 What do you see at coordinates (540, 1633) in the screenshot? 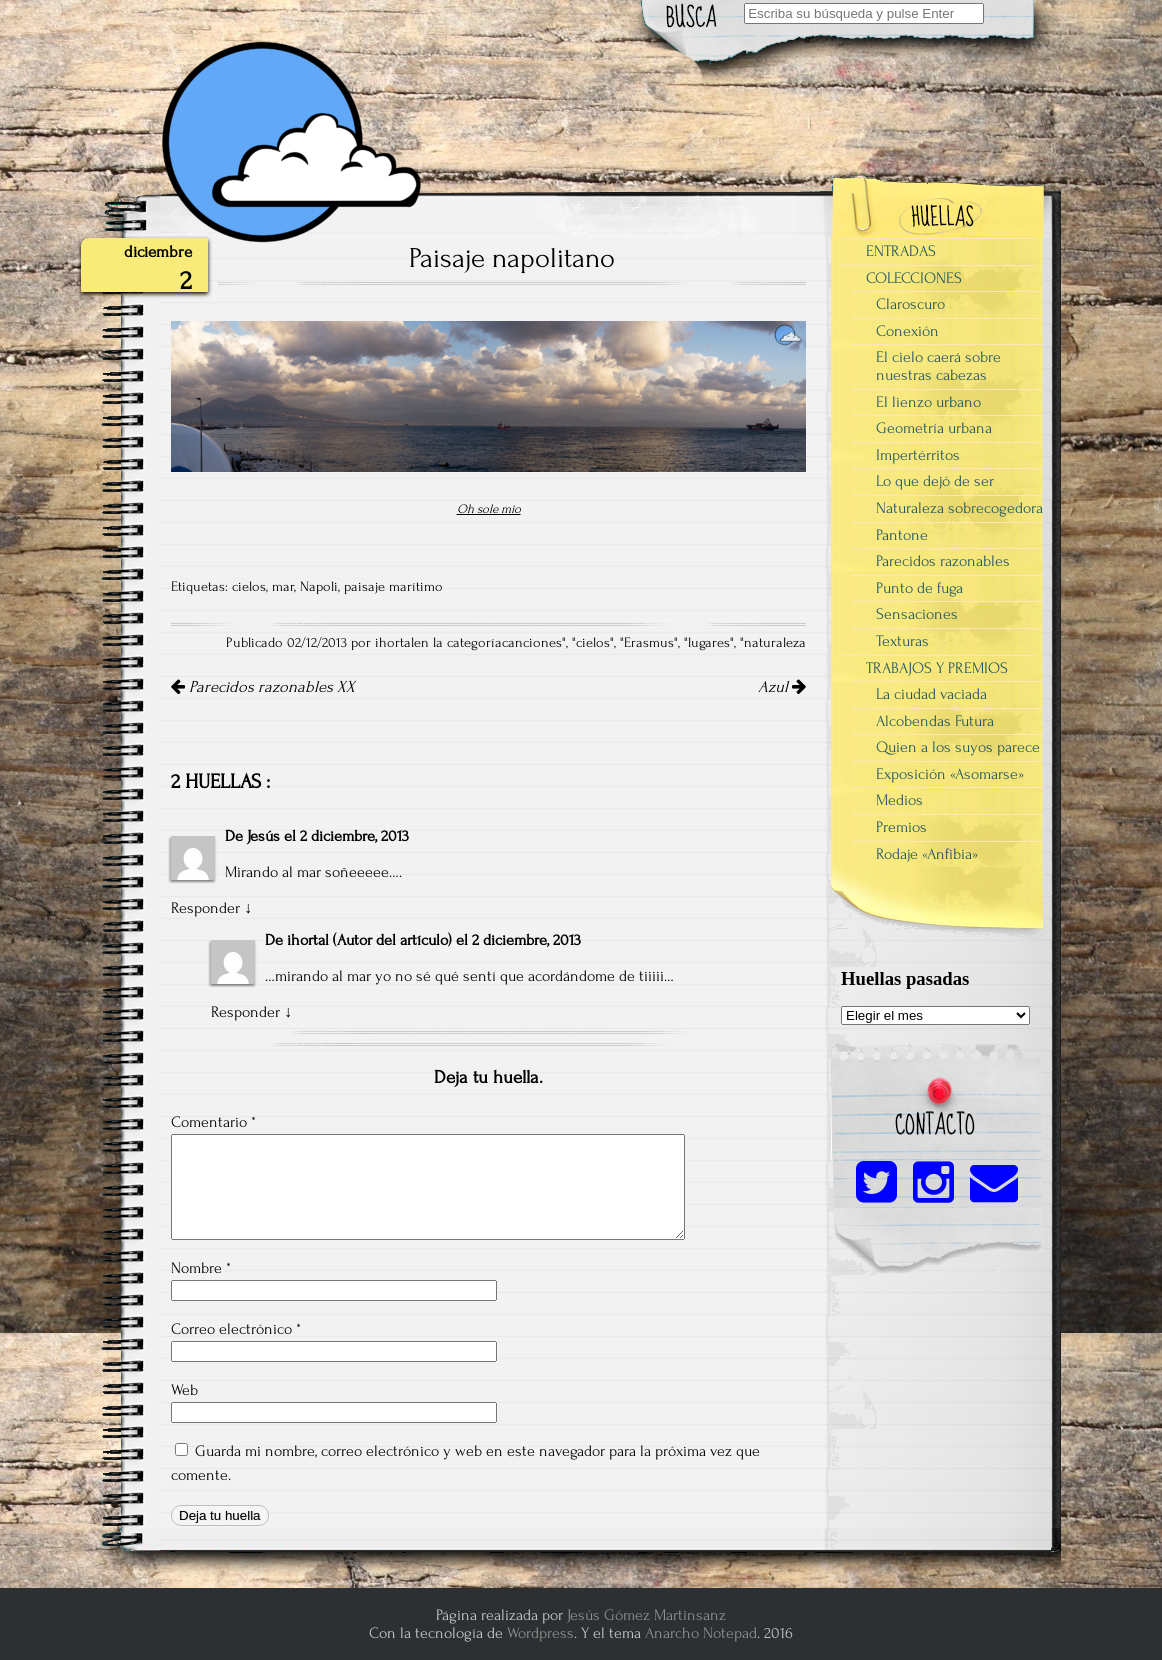
I see `Wordpress` at bounding box center [540, 1633].